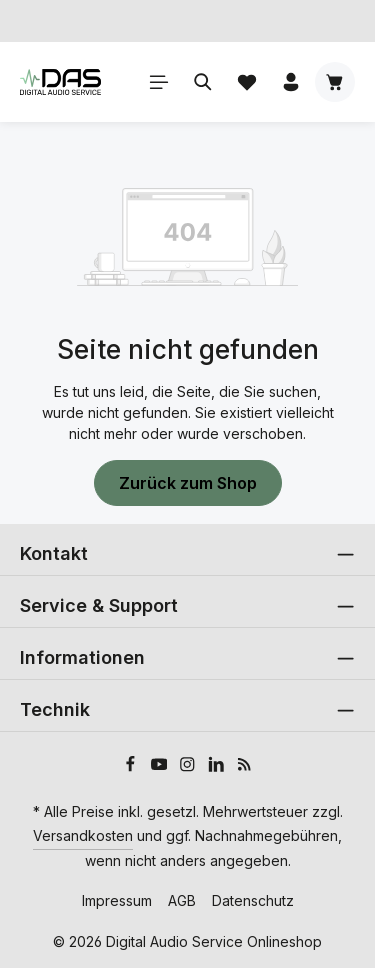 The width and height of the screenshot is (375, 968). Describe the element at coordinates (218, 766) in the screenshot. I see `[LinkedIn]` at that location.